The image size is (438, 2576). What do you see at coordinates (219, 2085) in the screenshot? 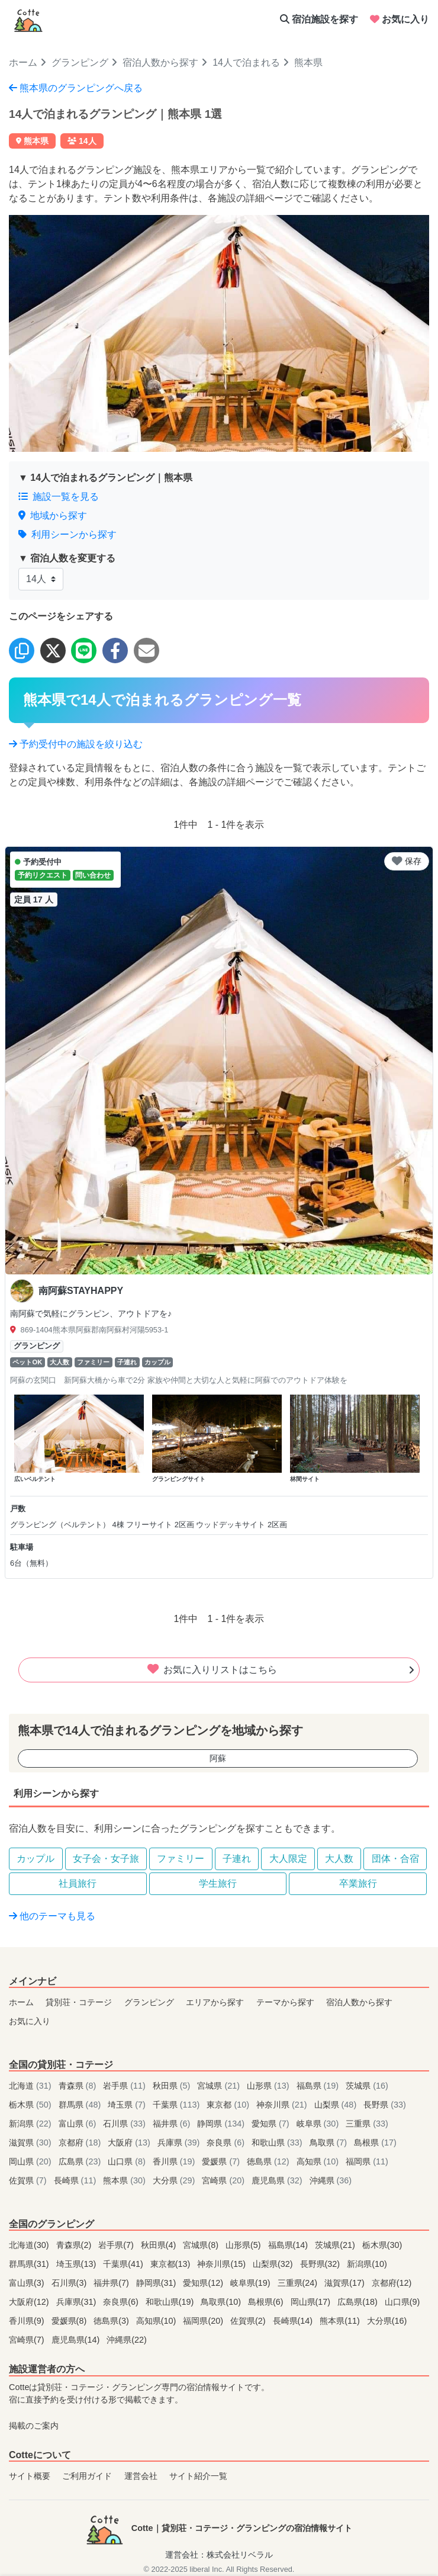
I see `宮城県` at bounding box center [219, 2085].